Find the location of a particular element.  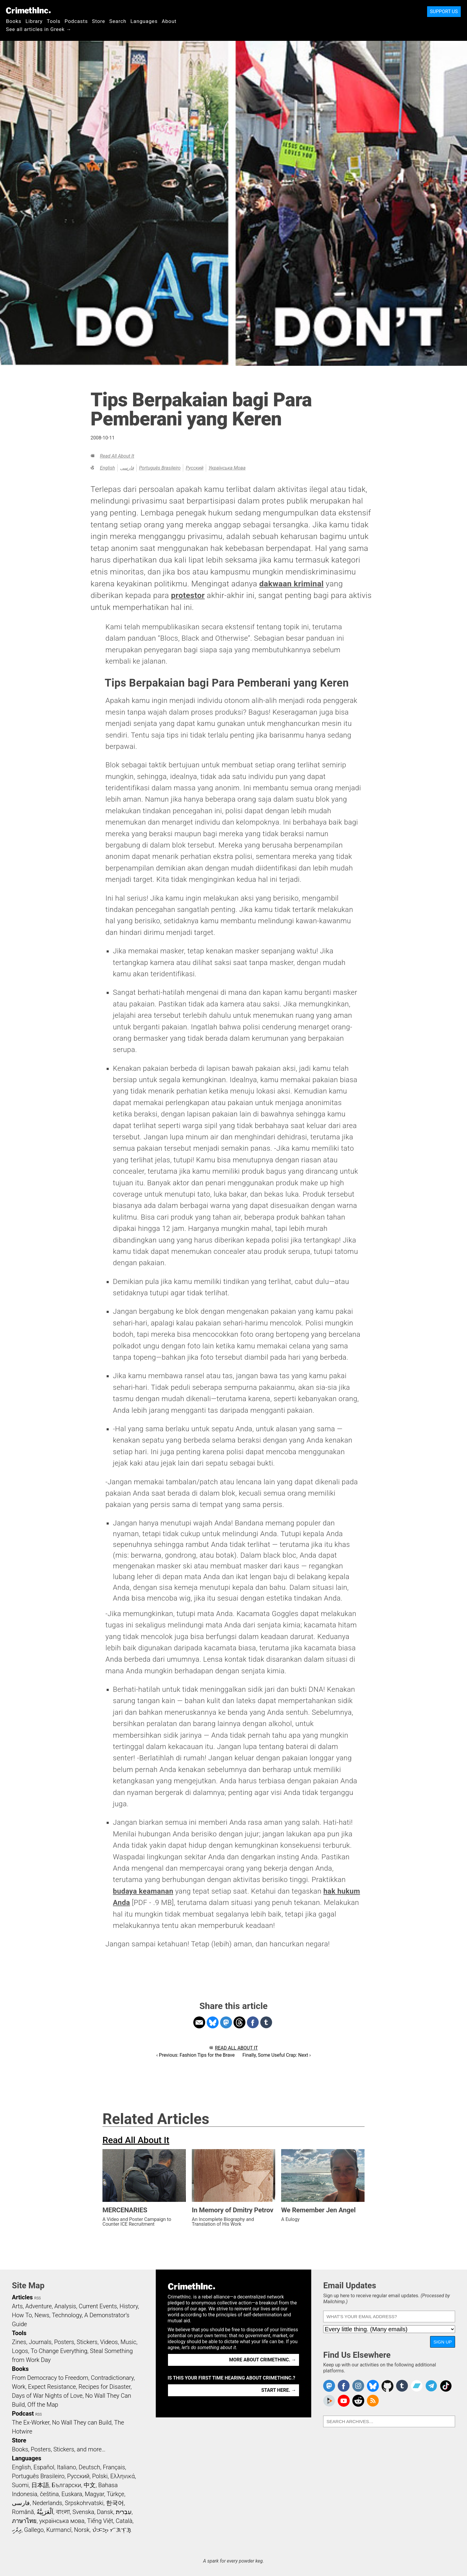

עִבְרִית is located at coordinates (124, 2511).